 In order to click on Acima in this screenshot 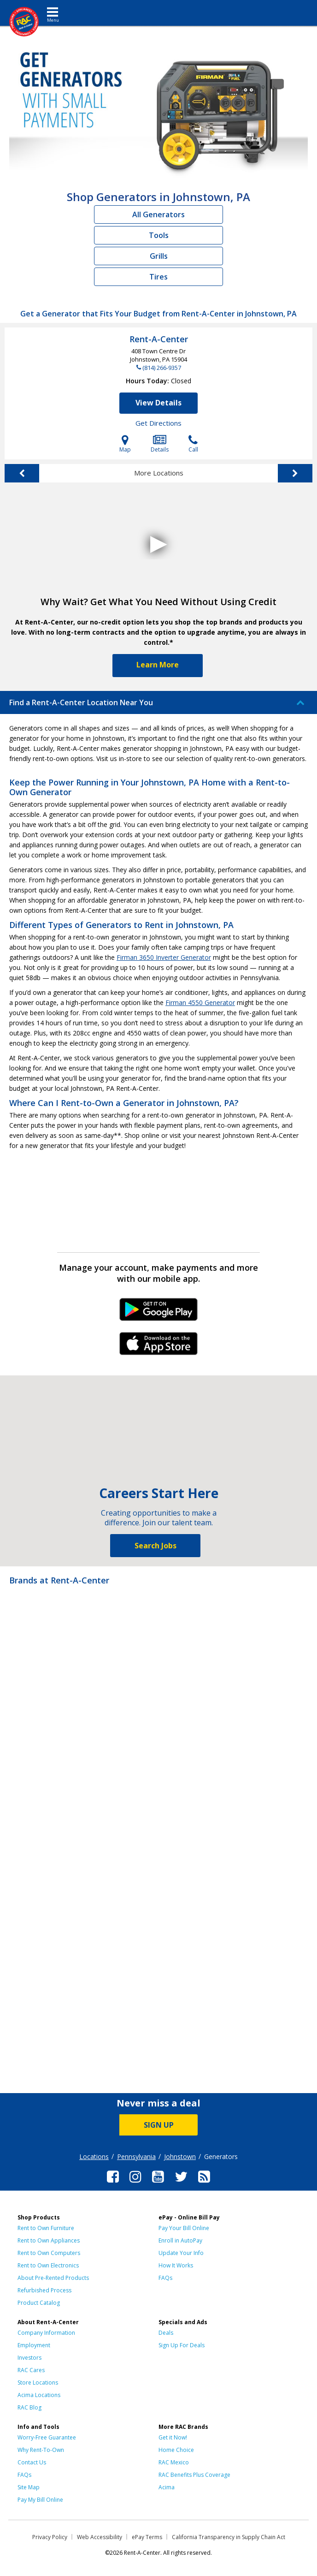, I will do `click(166, 2487)`.